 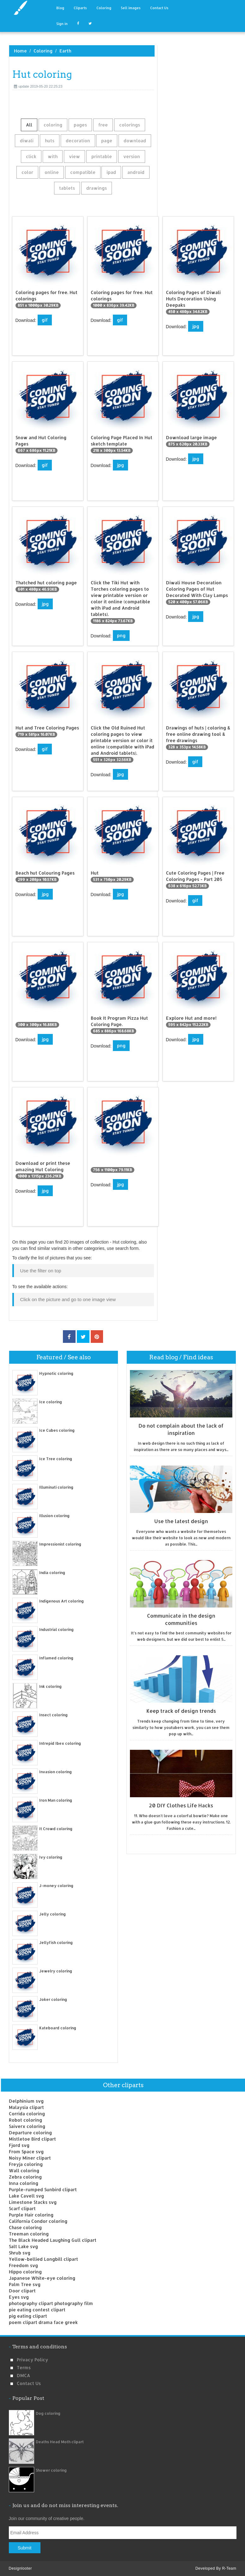 I want to click on drawings, so click(x=96, y=188).